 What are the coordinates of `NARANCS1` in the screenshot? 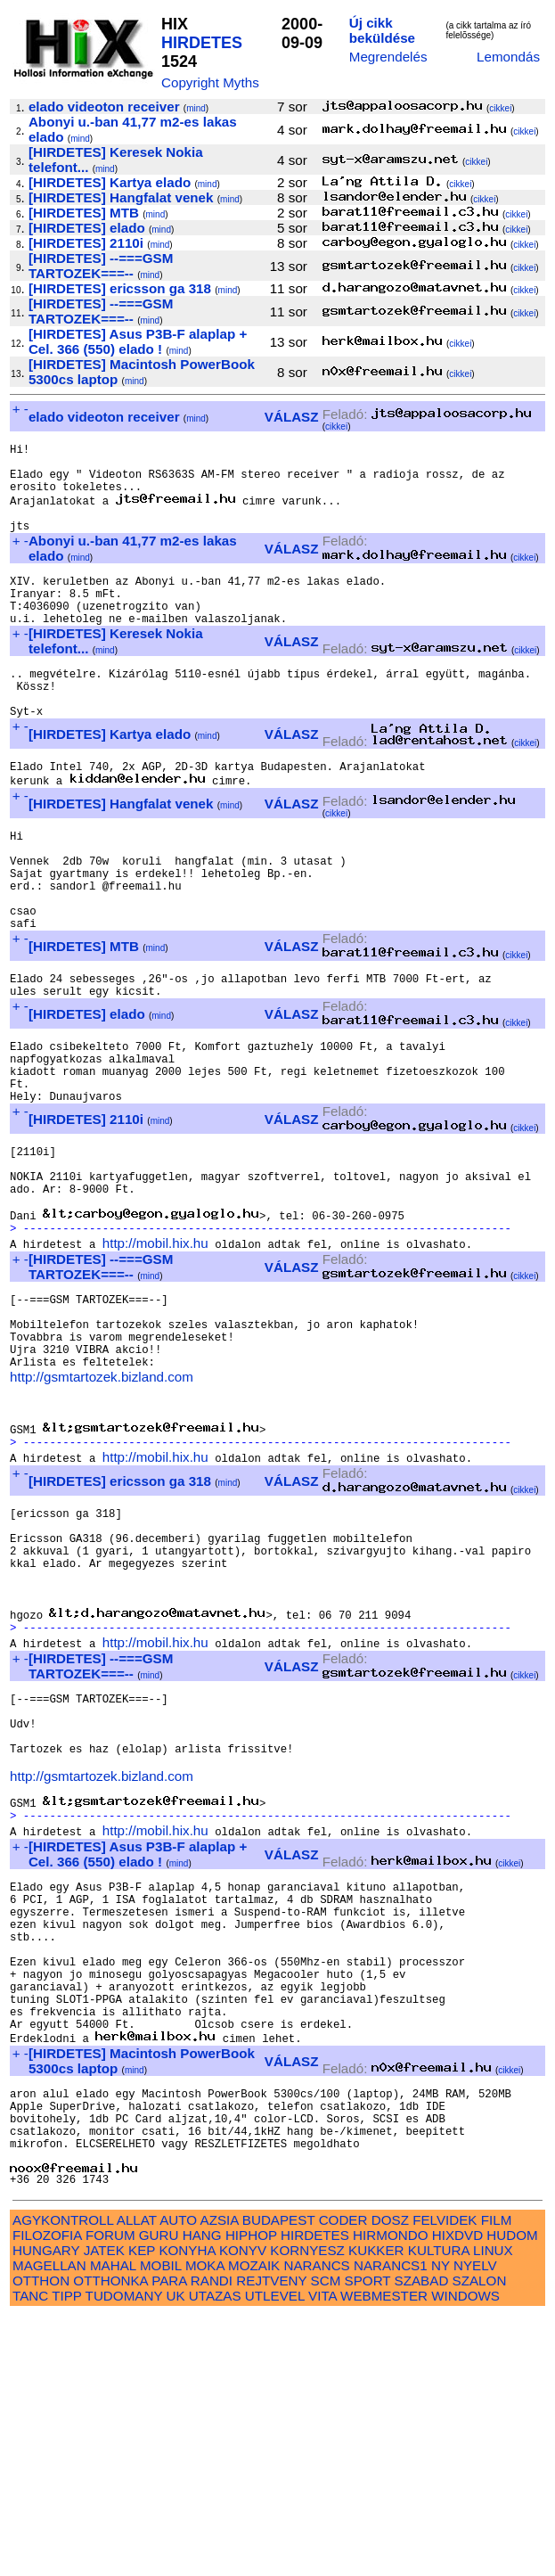 It's located at (391, 2525).